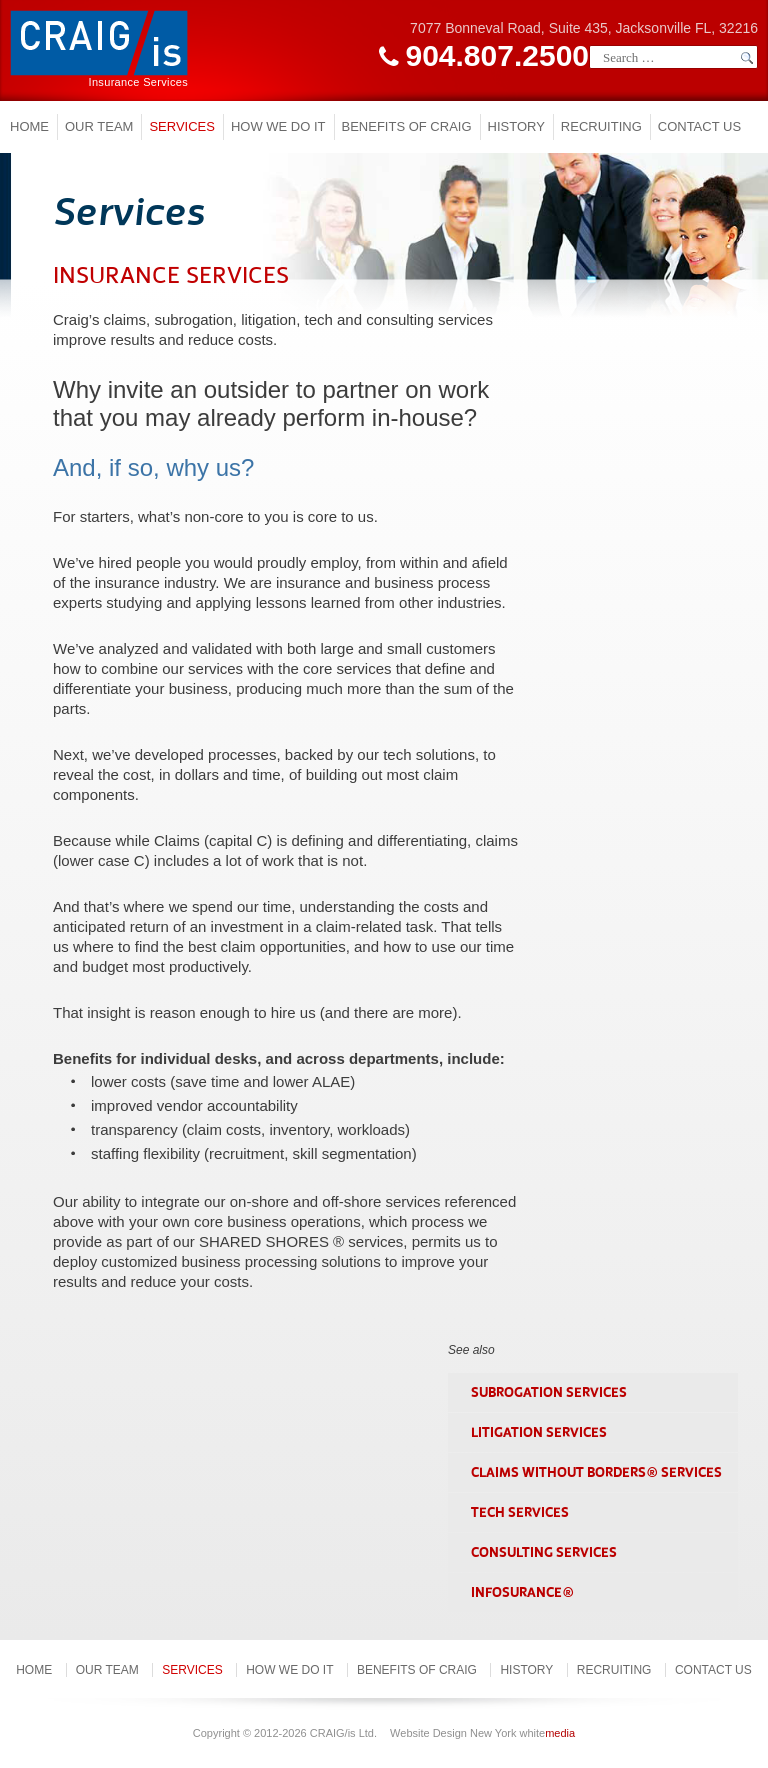  Describe the element at coordinates (699, 126) in the screenshot. I see `Contact Us` at that location.